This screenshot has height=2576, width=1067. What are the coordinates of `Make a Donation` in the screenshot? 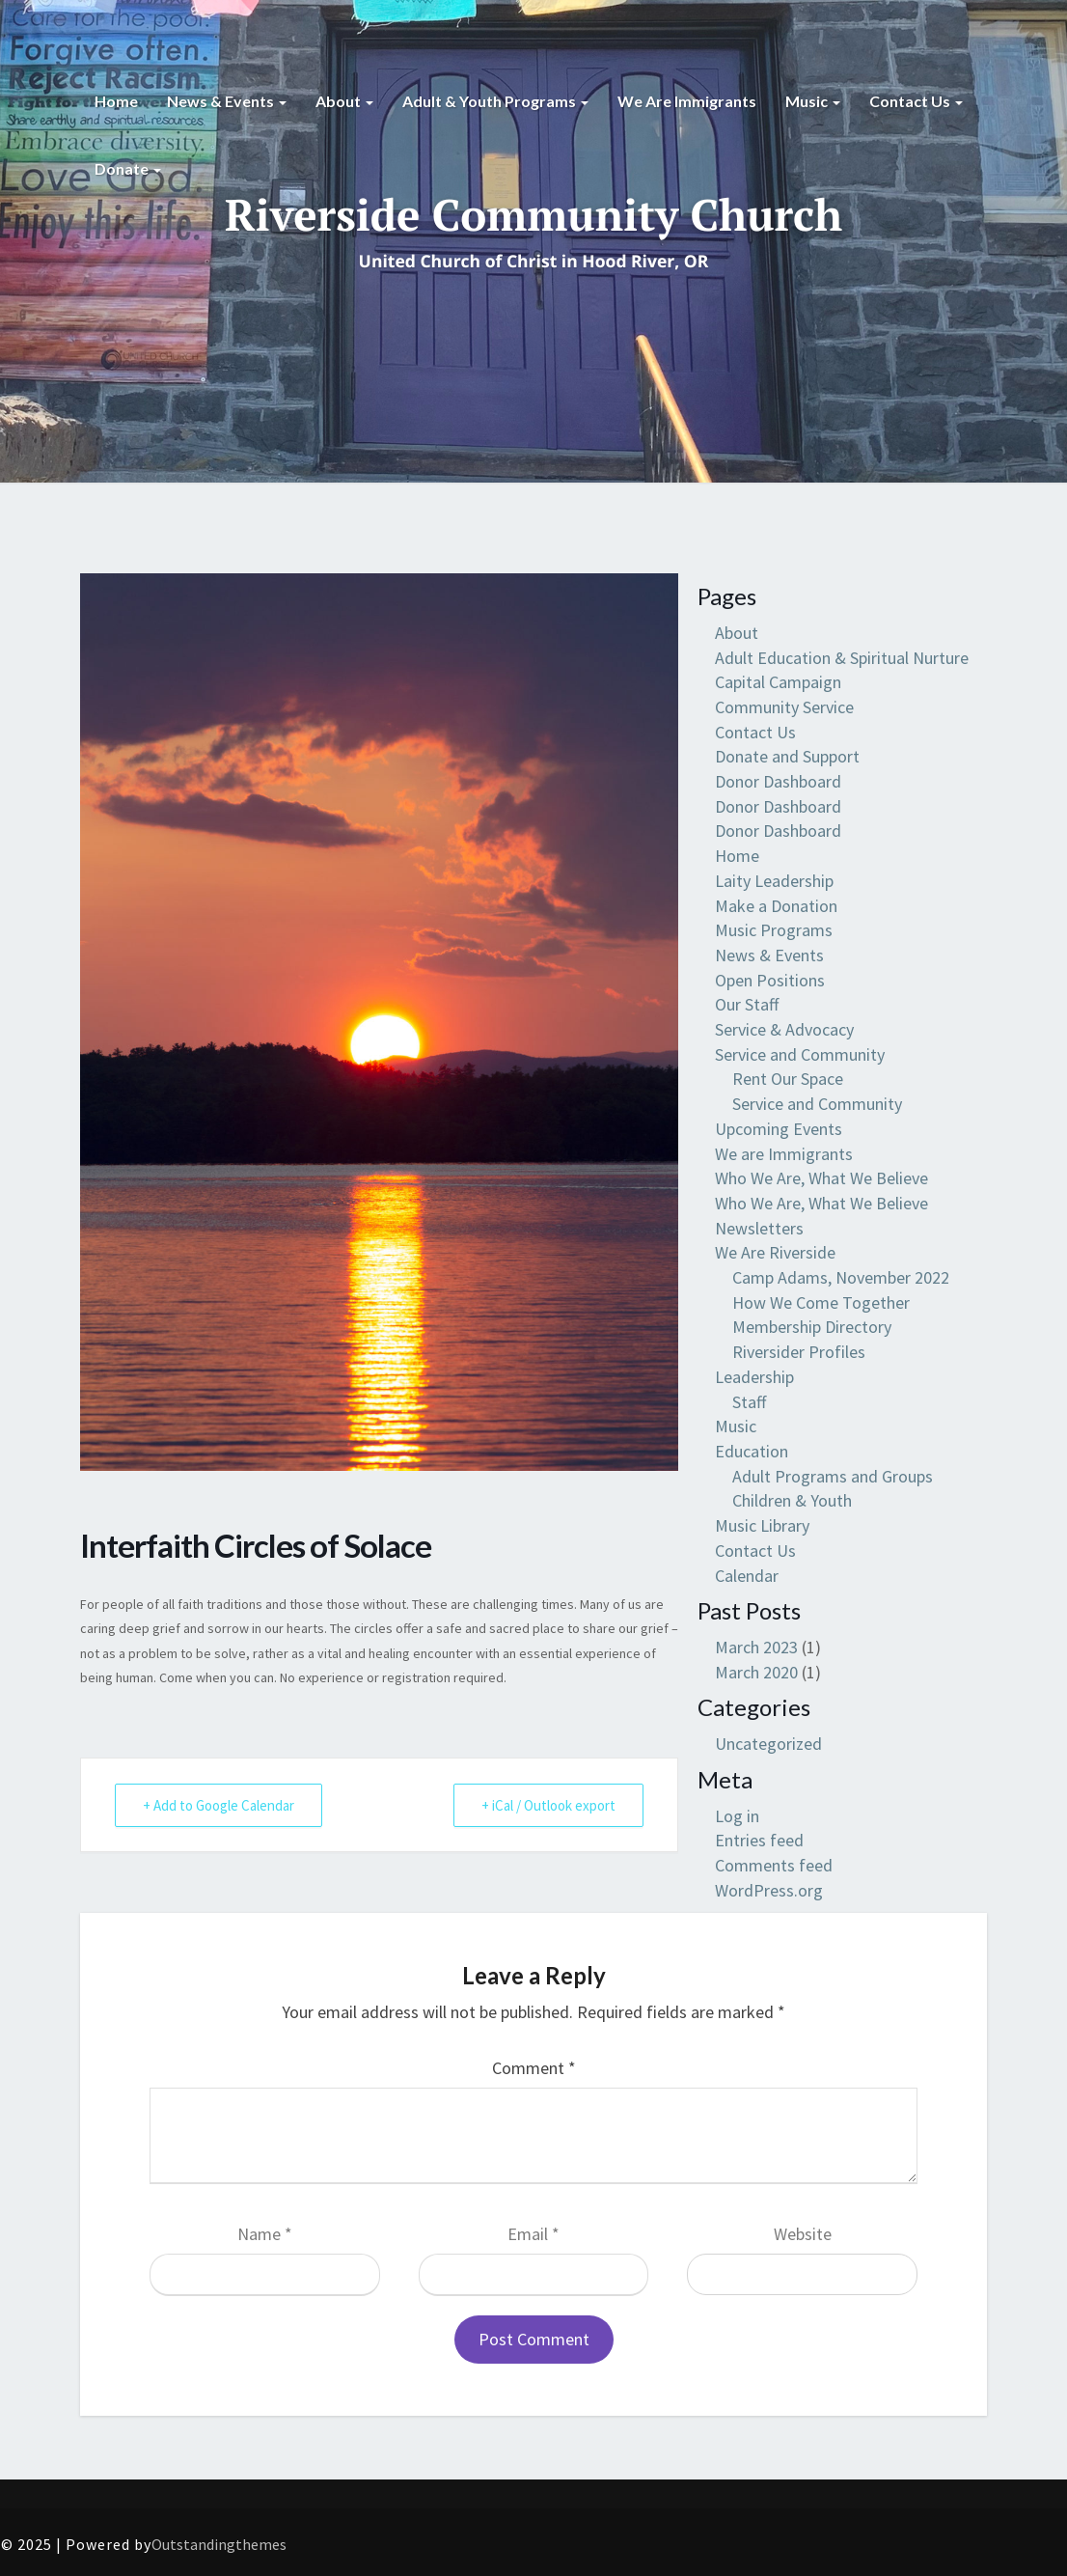 It's located at (776, 906).